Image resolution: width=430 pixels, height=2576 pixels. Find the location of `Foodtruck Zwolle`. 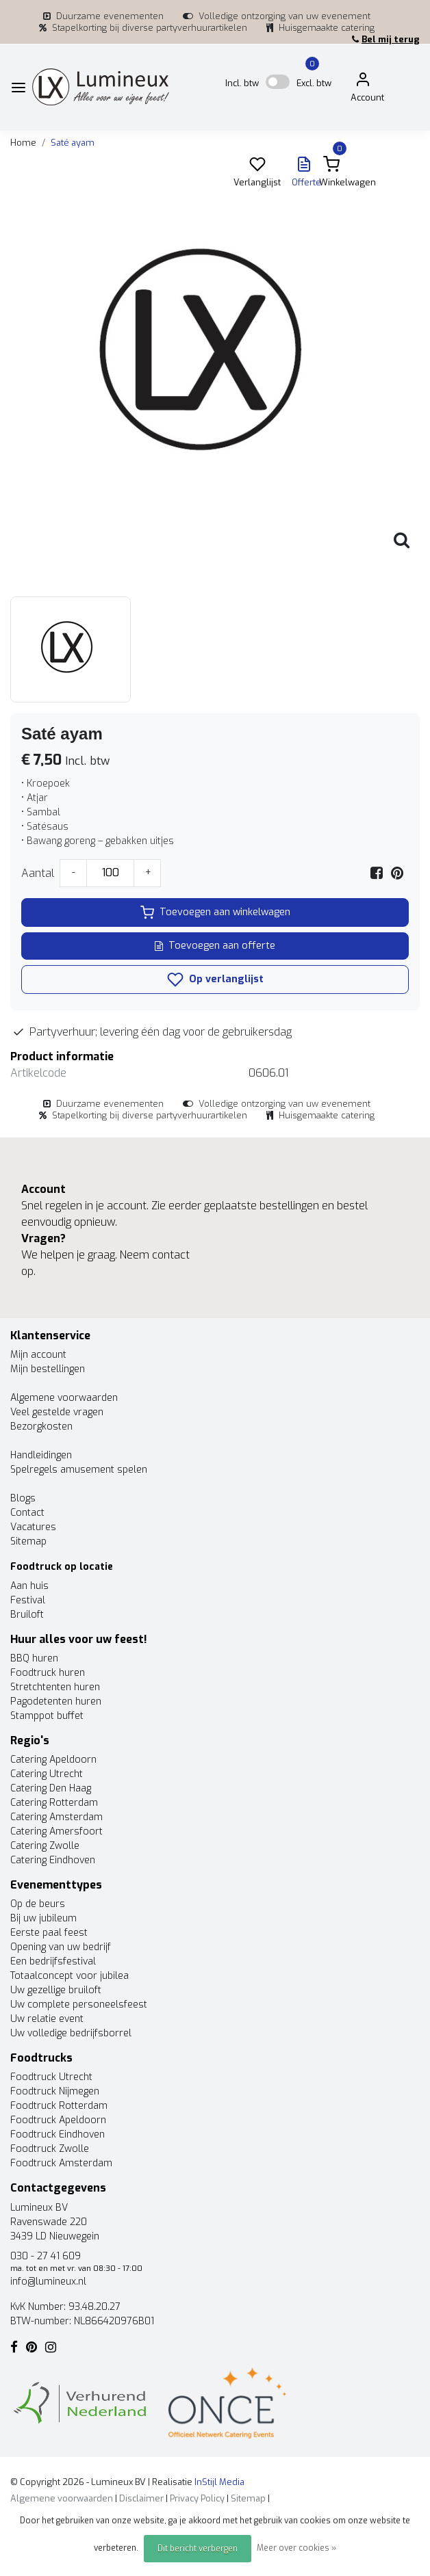

Foodtruck Zwolle is located at coordinates (49, 2148).